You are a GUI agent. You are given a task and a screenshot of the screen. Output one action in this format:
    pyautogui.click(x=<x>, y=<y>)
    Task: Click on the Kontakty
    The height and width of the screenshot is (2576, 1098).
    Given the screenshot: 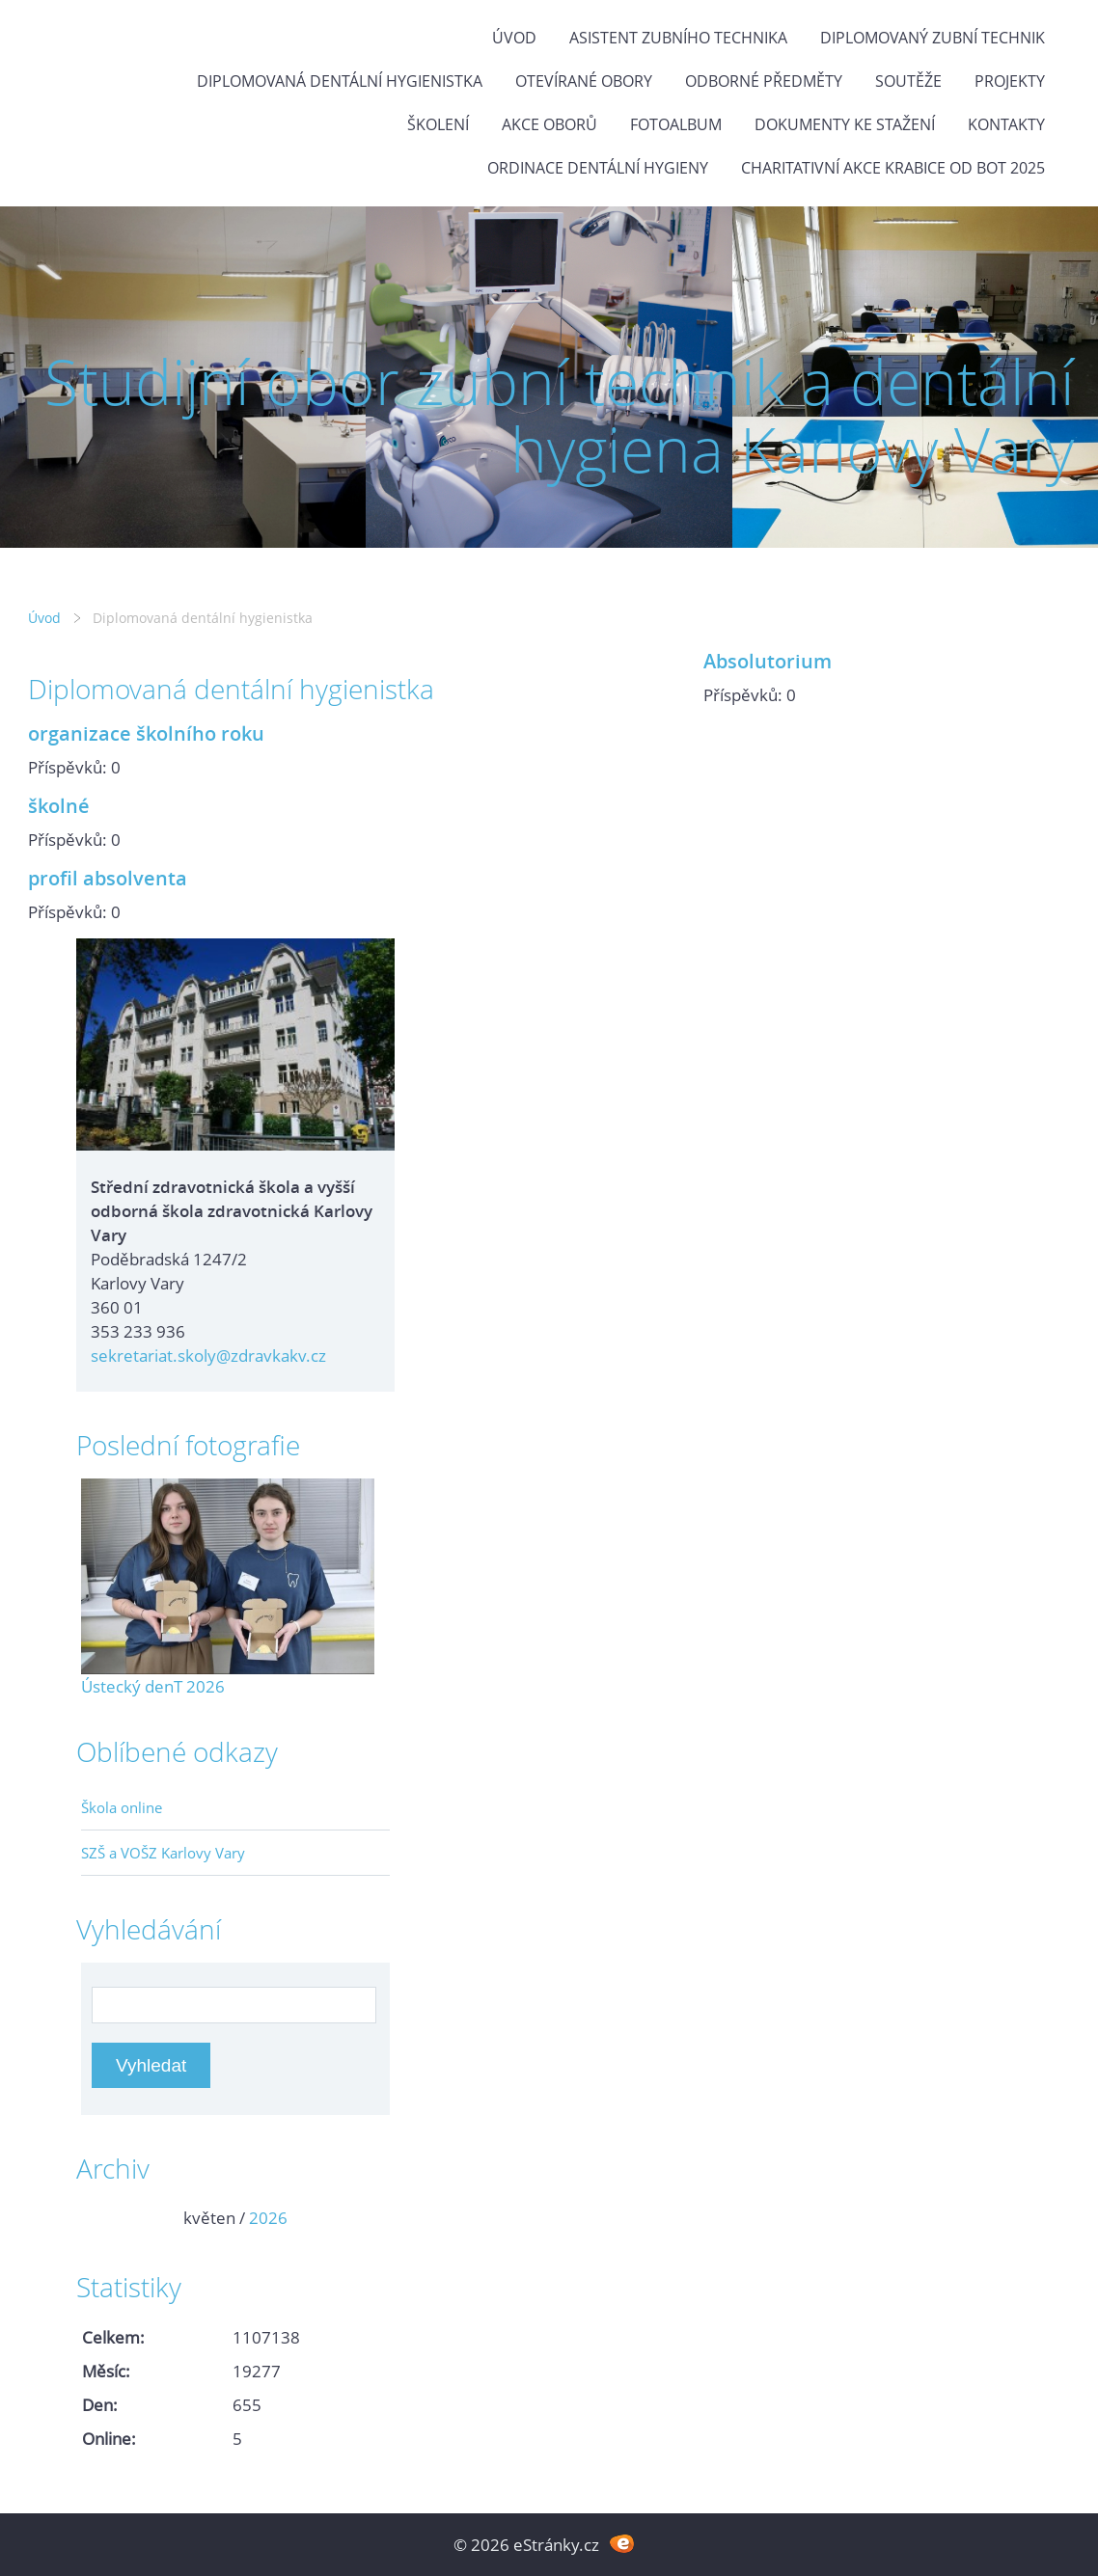 What is the action you would take?
    pyautogui.click(x=1006, y=124)
    